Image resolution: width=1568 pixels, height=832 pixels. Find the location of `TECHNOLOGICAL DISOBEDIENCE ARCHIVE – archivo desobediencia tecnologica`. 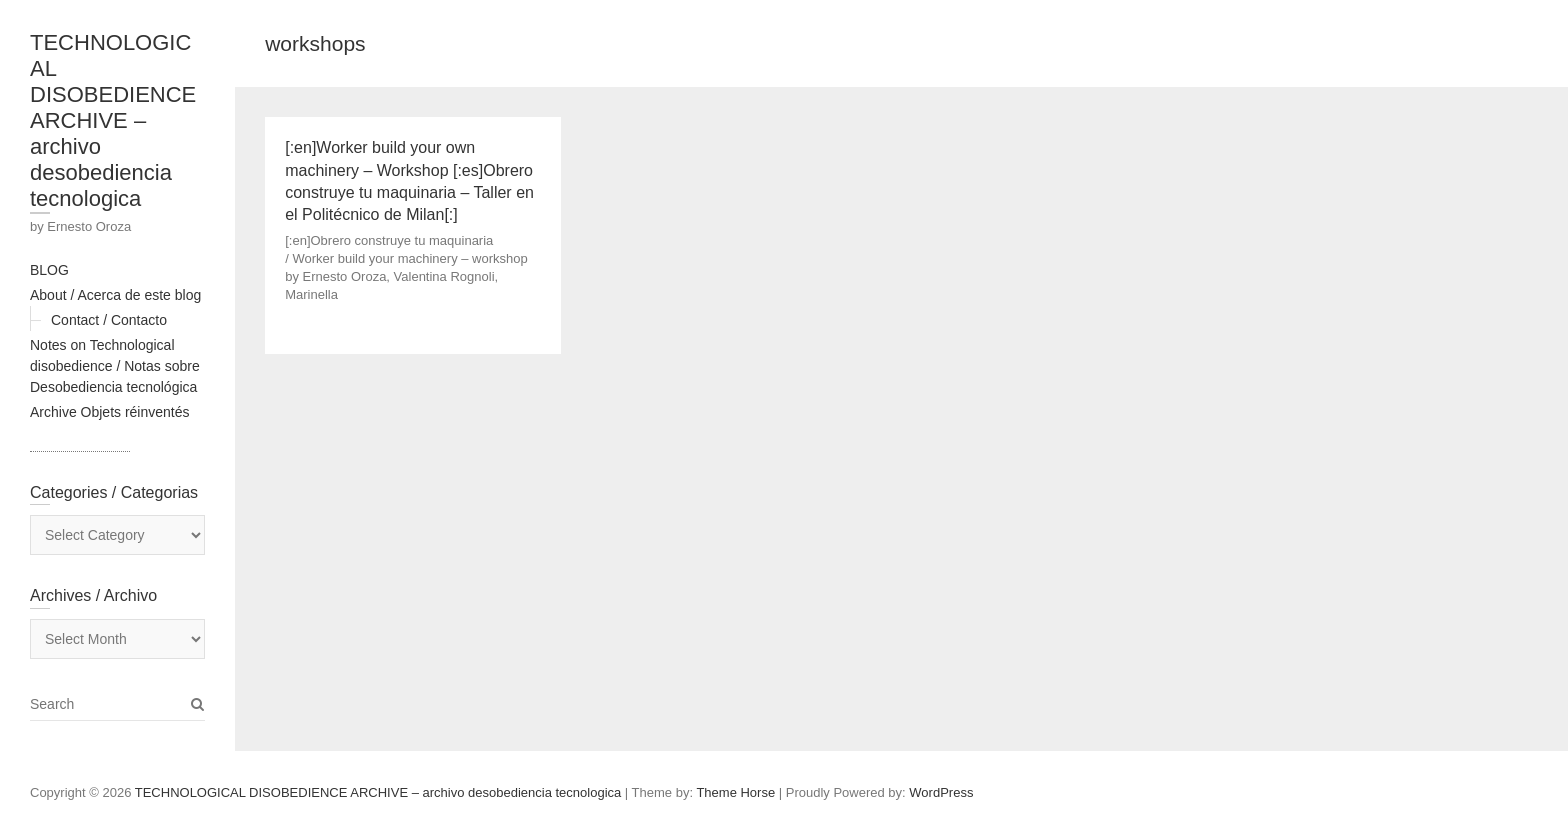

TECHNOLOGICAL DISOBEDIENCE ARCHIVE – archivo desobediencia tecnologica is located at coordinates (113, 120).